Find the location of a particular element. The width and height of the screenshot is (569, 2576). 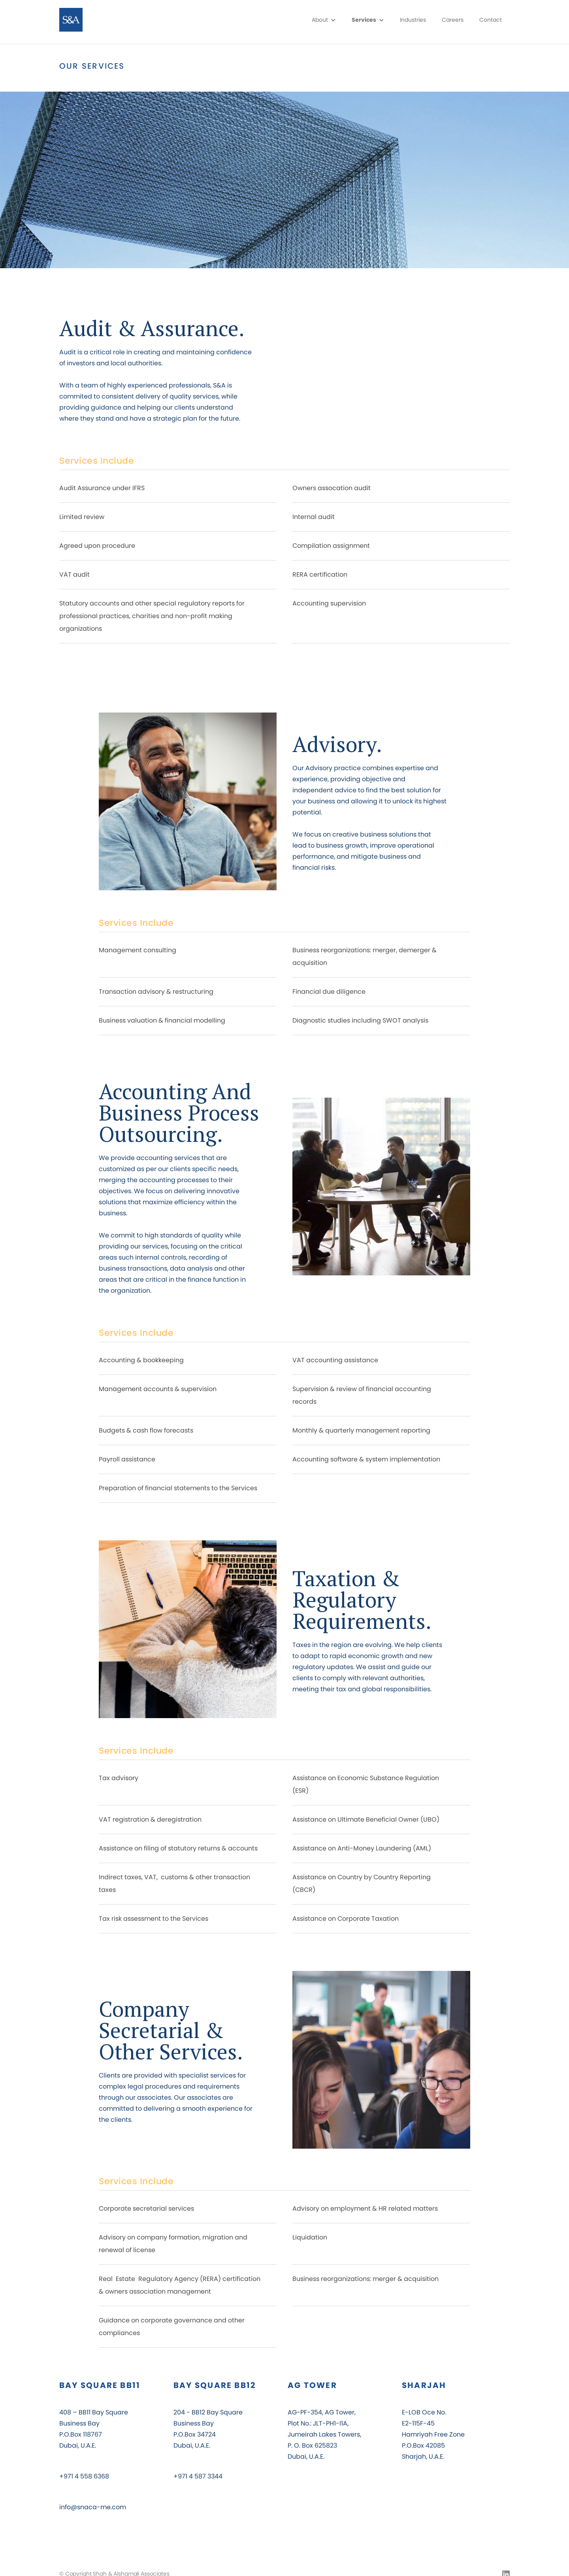

Services is located at coordinates (364, 20).